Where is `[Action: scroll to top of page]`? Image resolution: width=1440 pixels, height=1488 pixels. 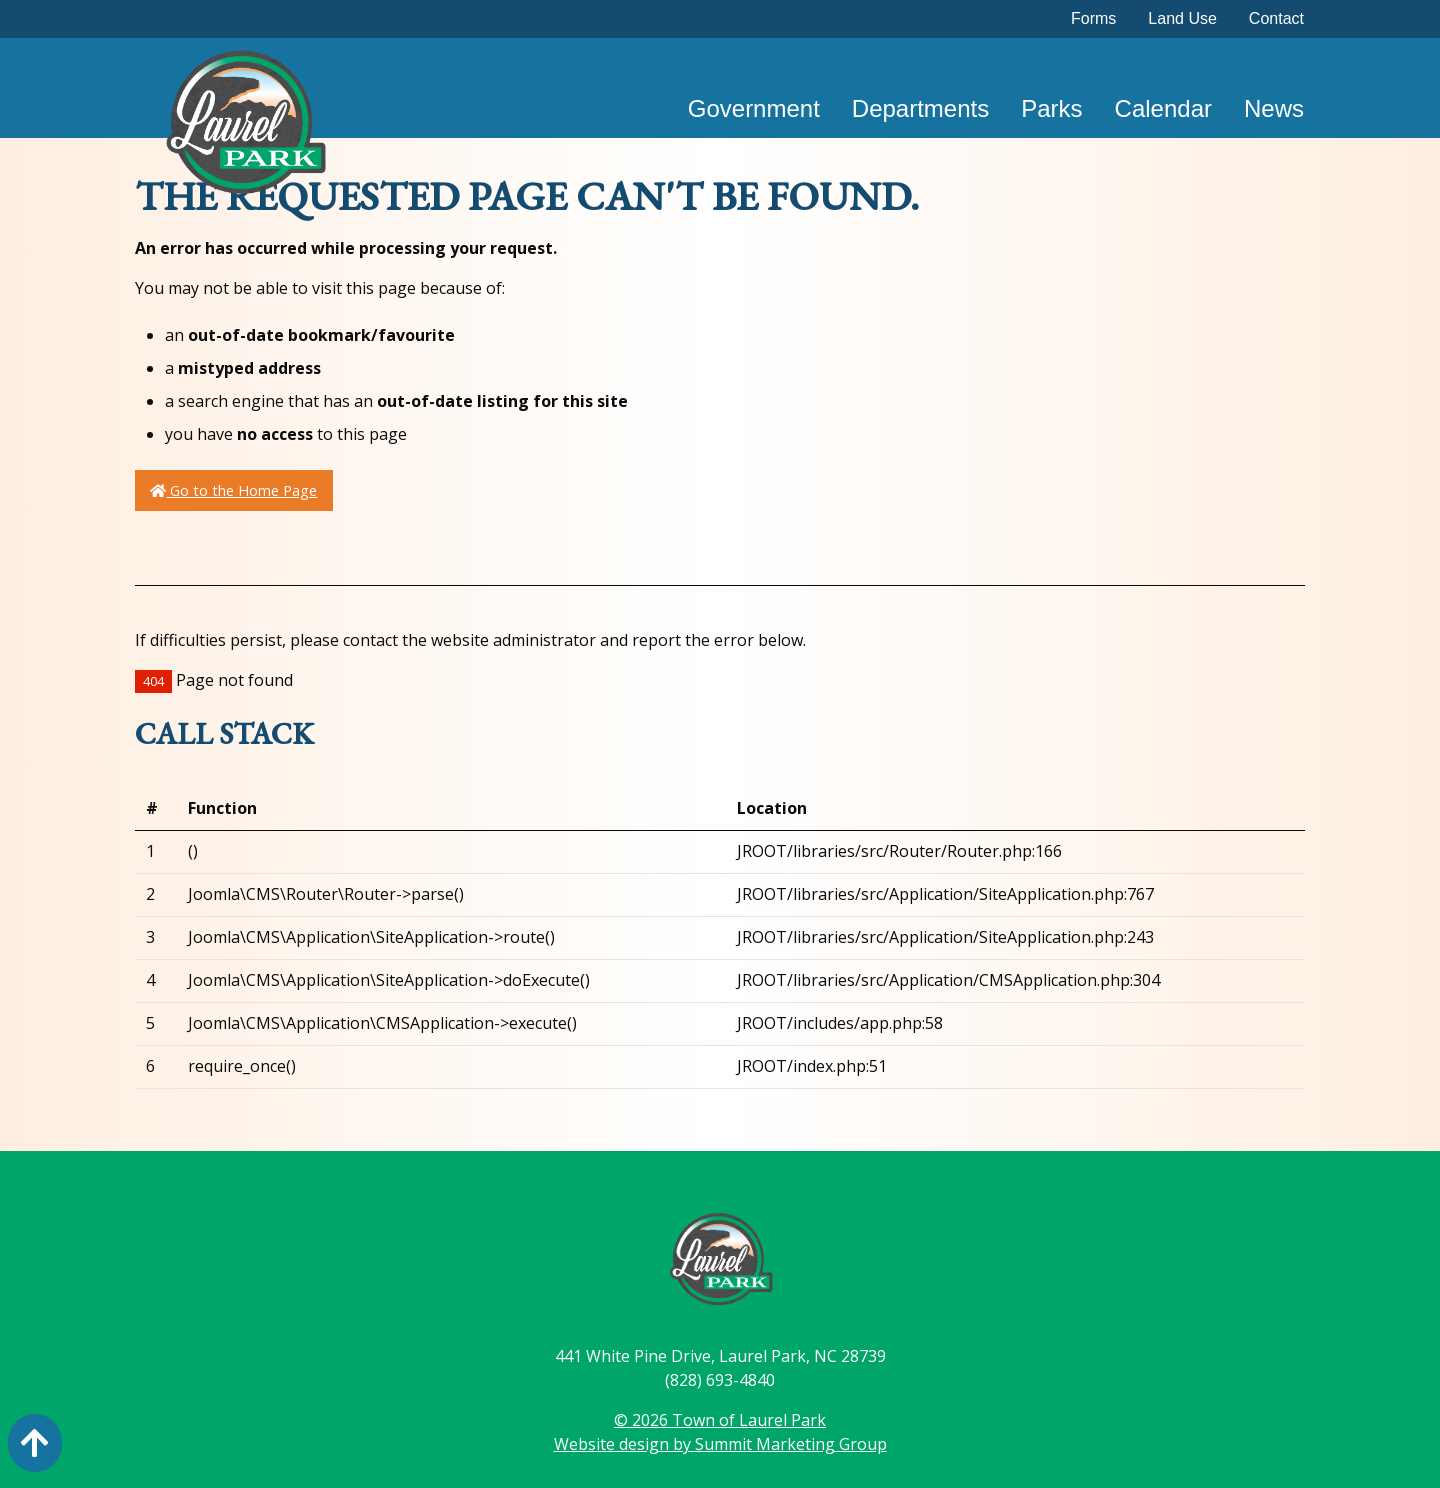 [Action: scroll to top of page] is located at coordinates (35, 1443).